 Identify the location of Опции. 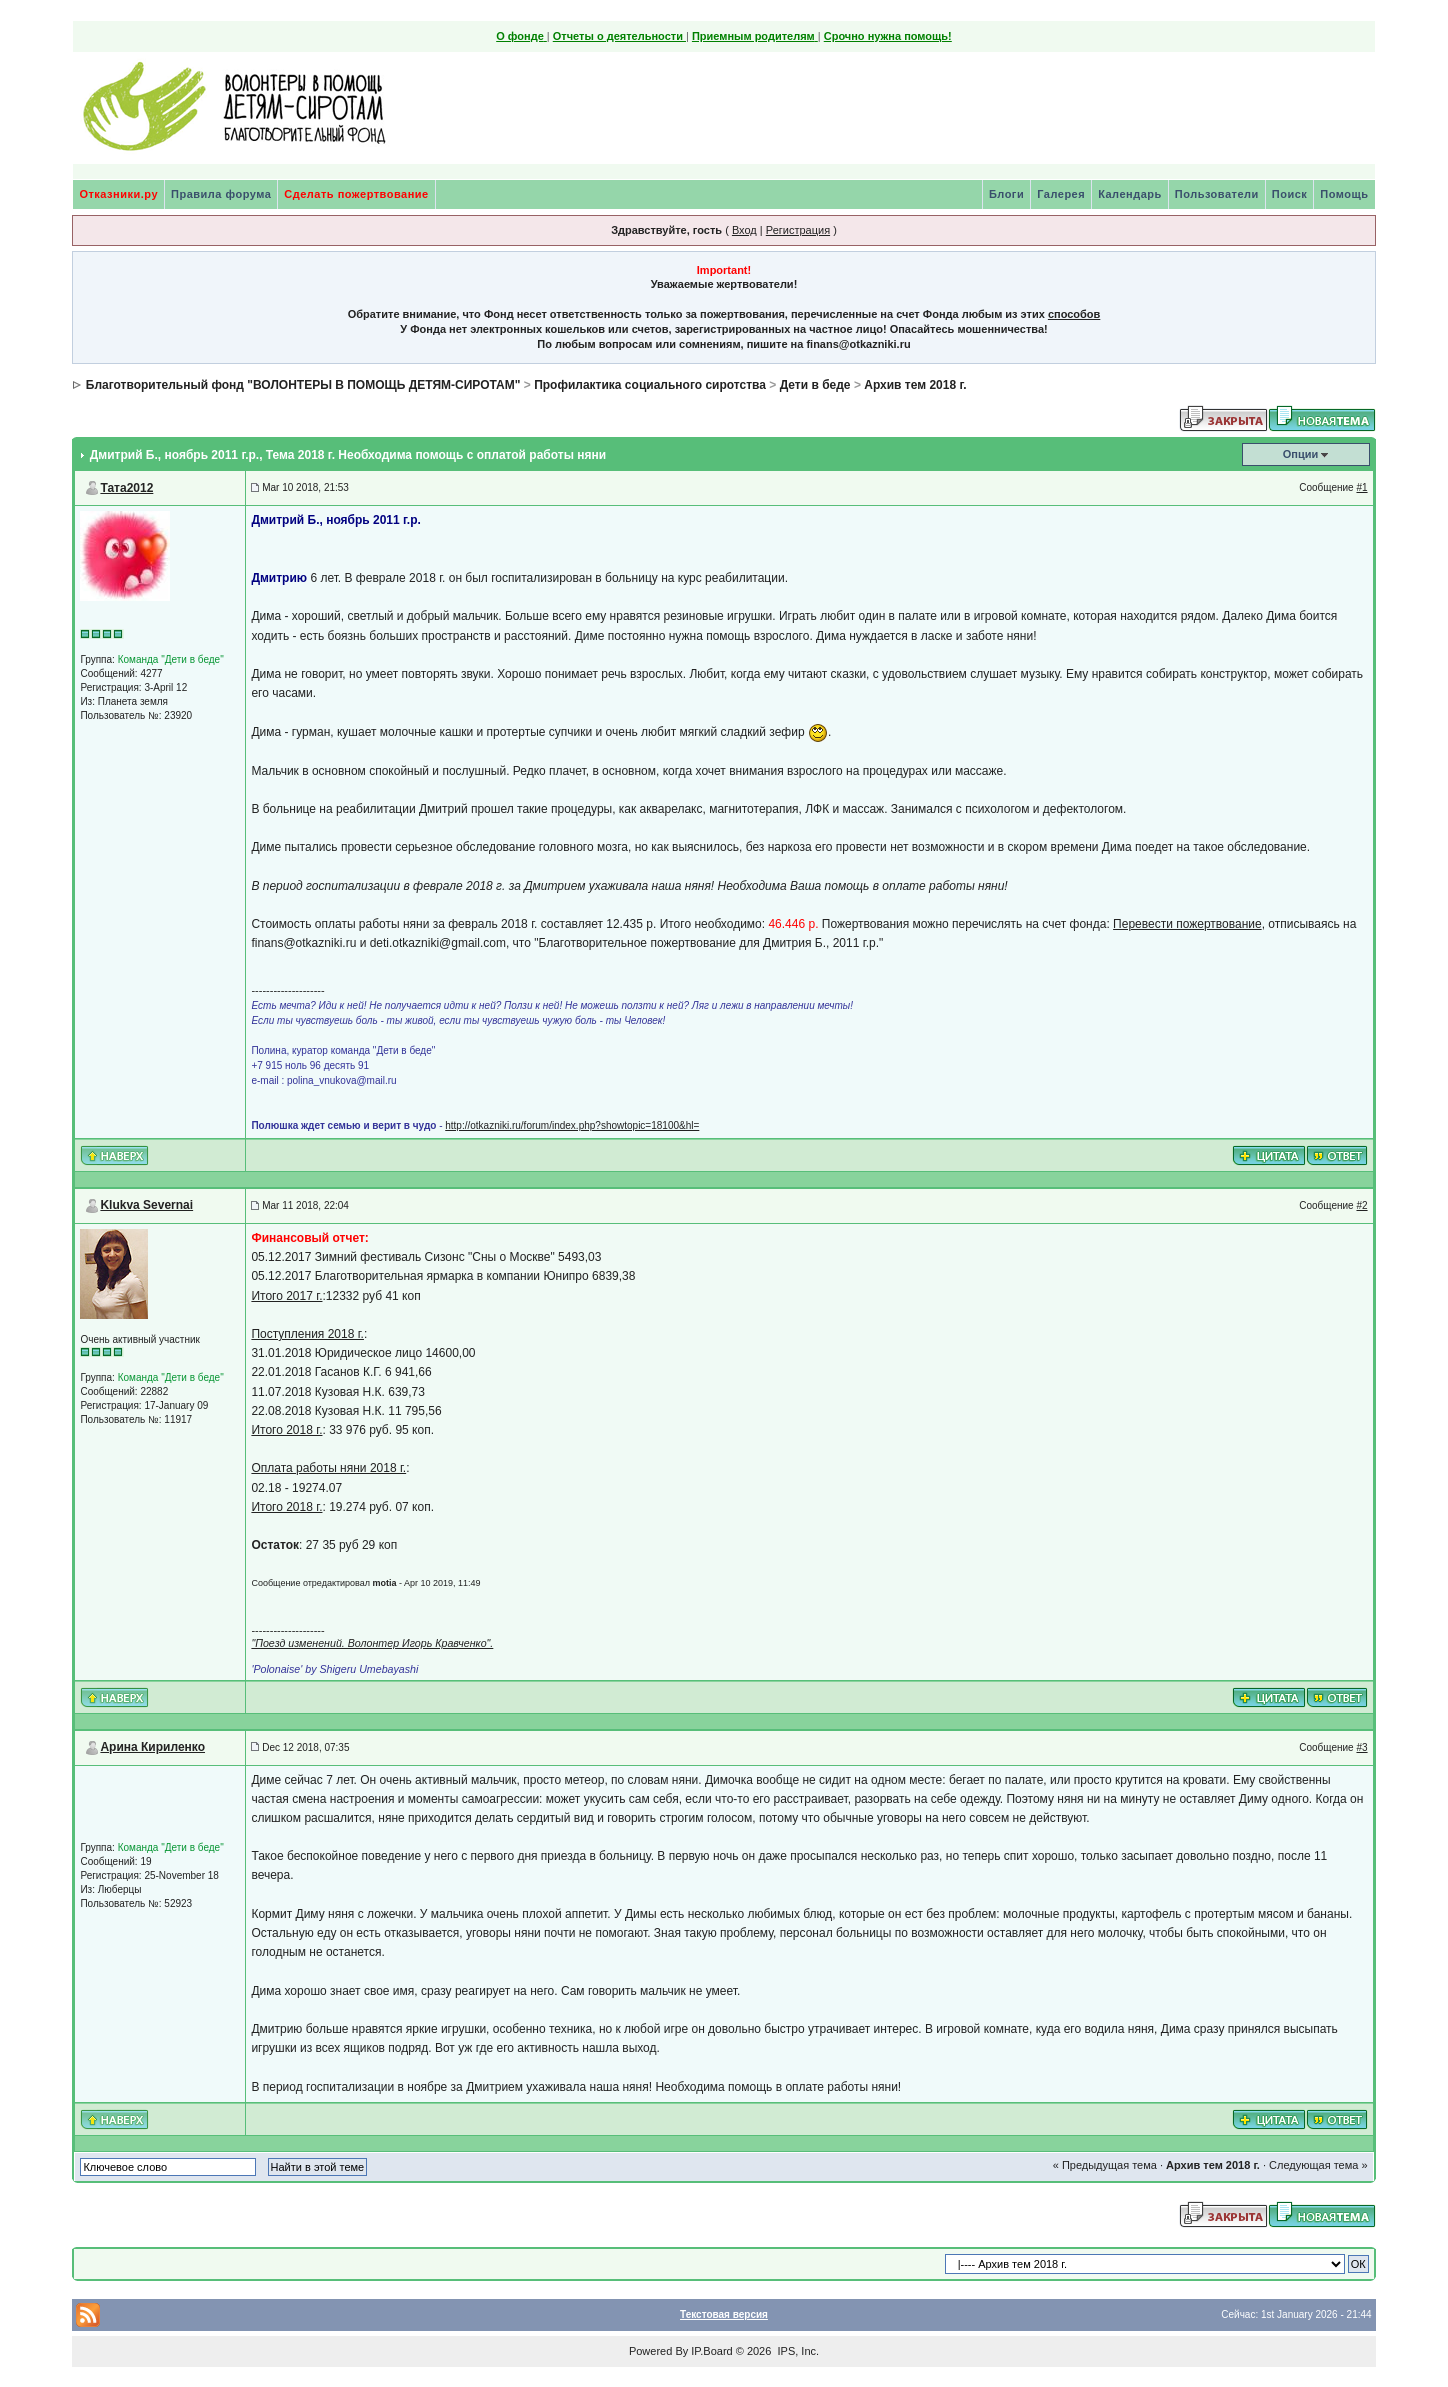
(1301, 454).